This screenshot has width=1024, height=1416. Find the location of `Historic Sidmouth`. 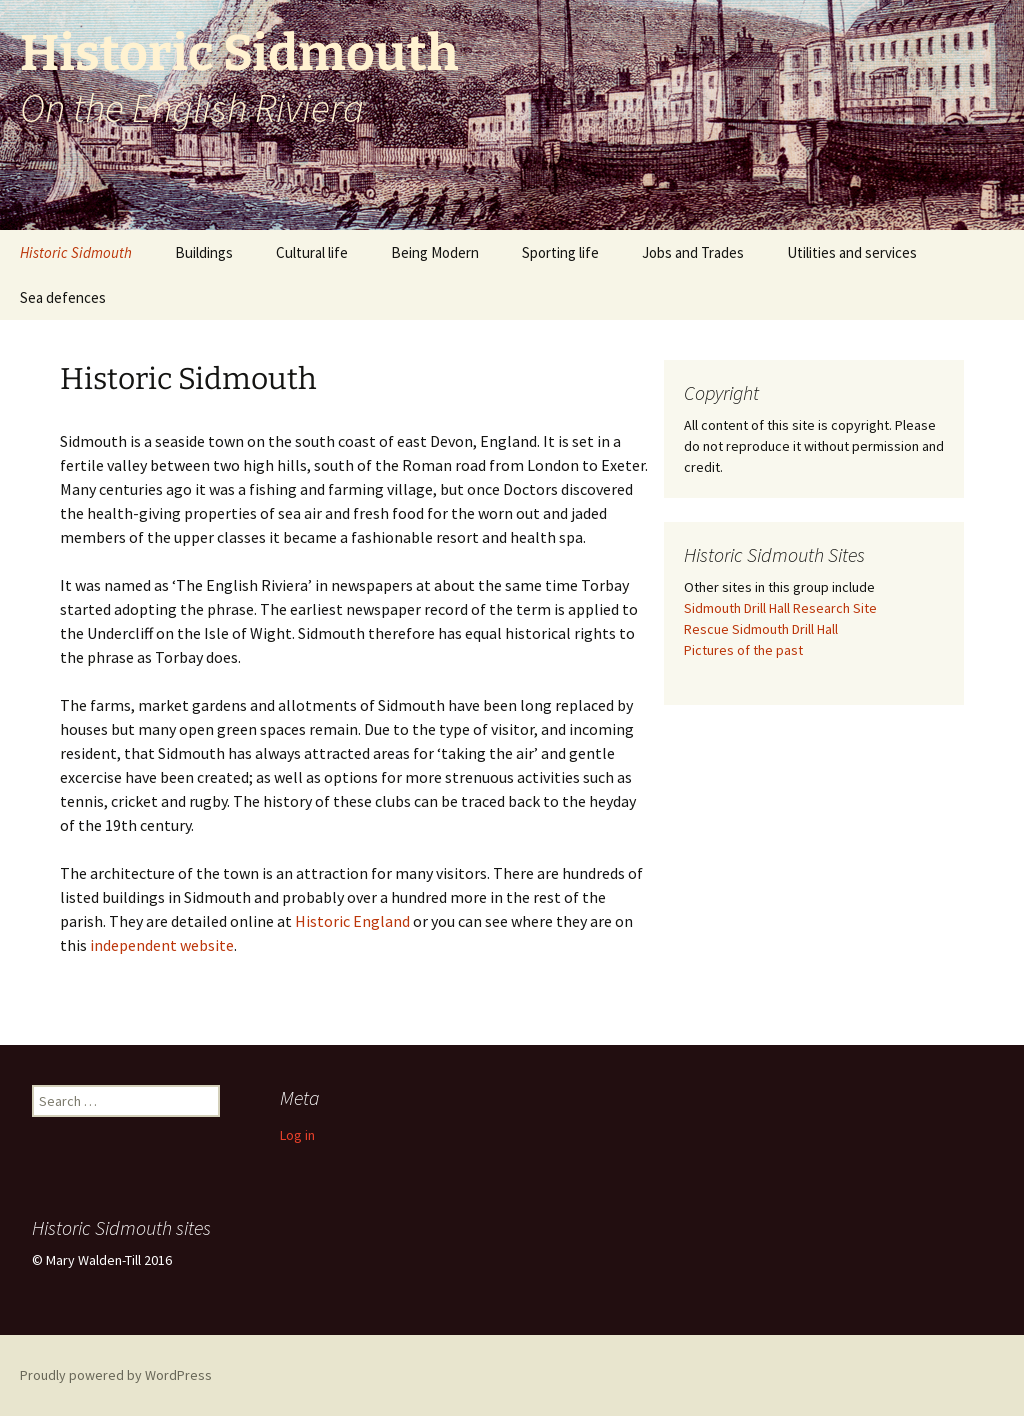

Historic Sidmouth is located at coordinates (76, 252).